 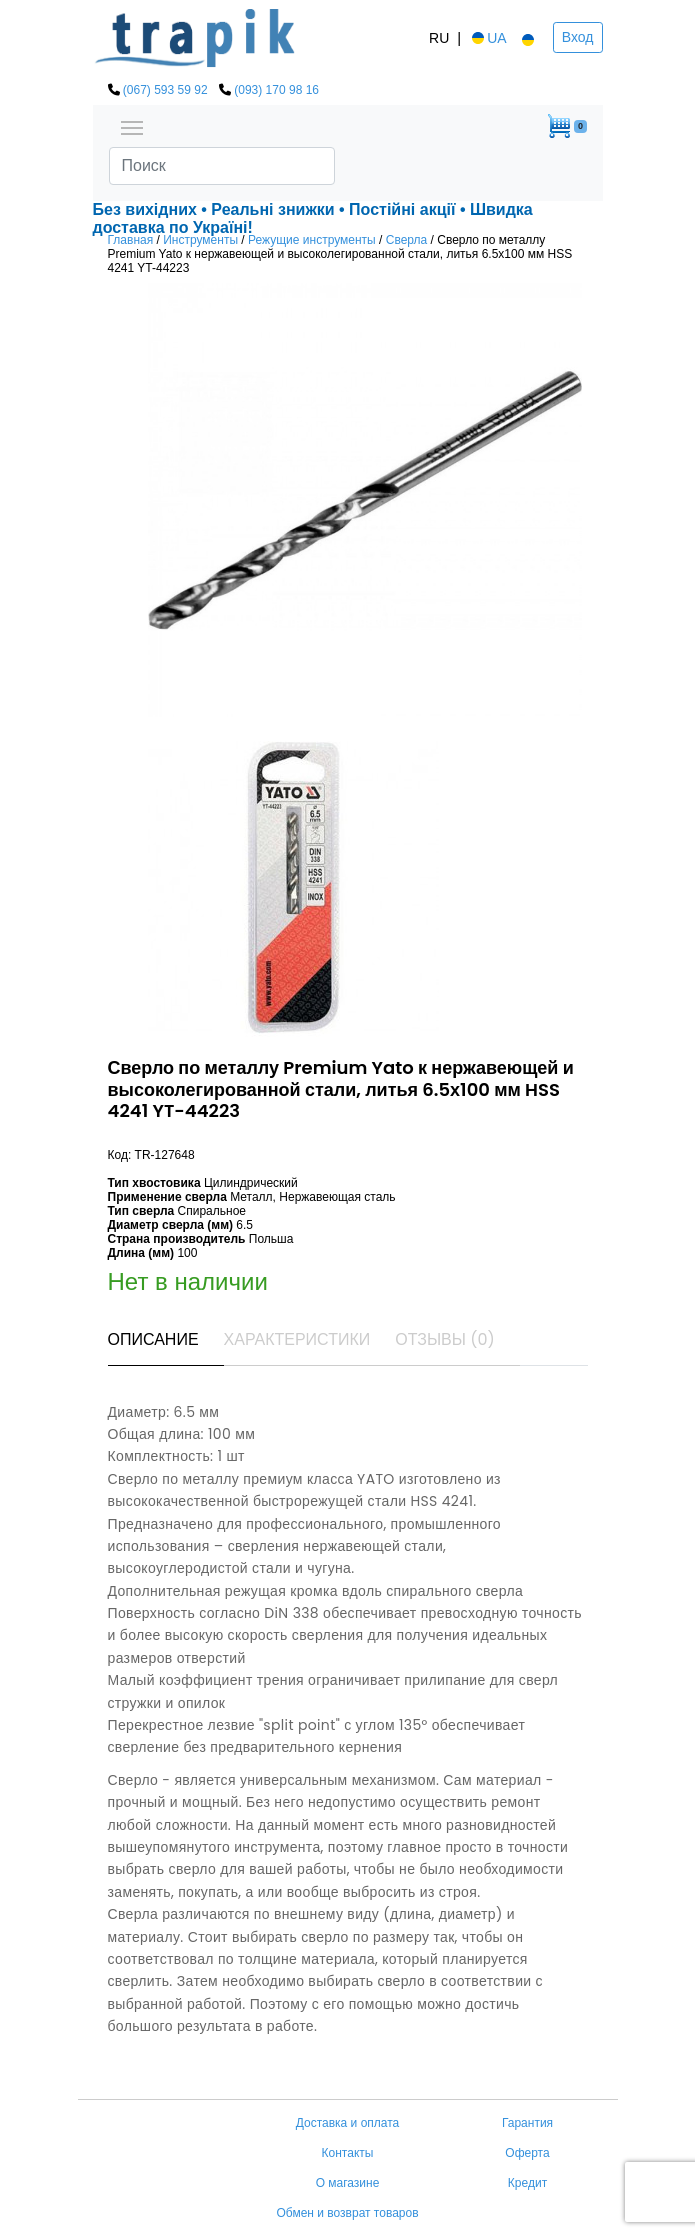 What do you see at coordinates (348, 2183) in the screenshot?
I see `О магазине` at bounding box center [348, 2183].